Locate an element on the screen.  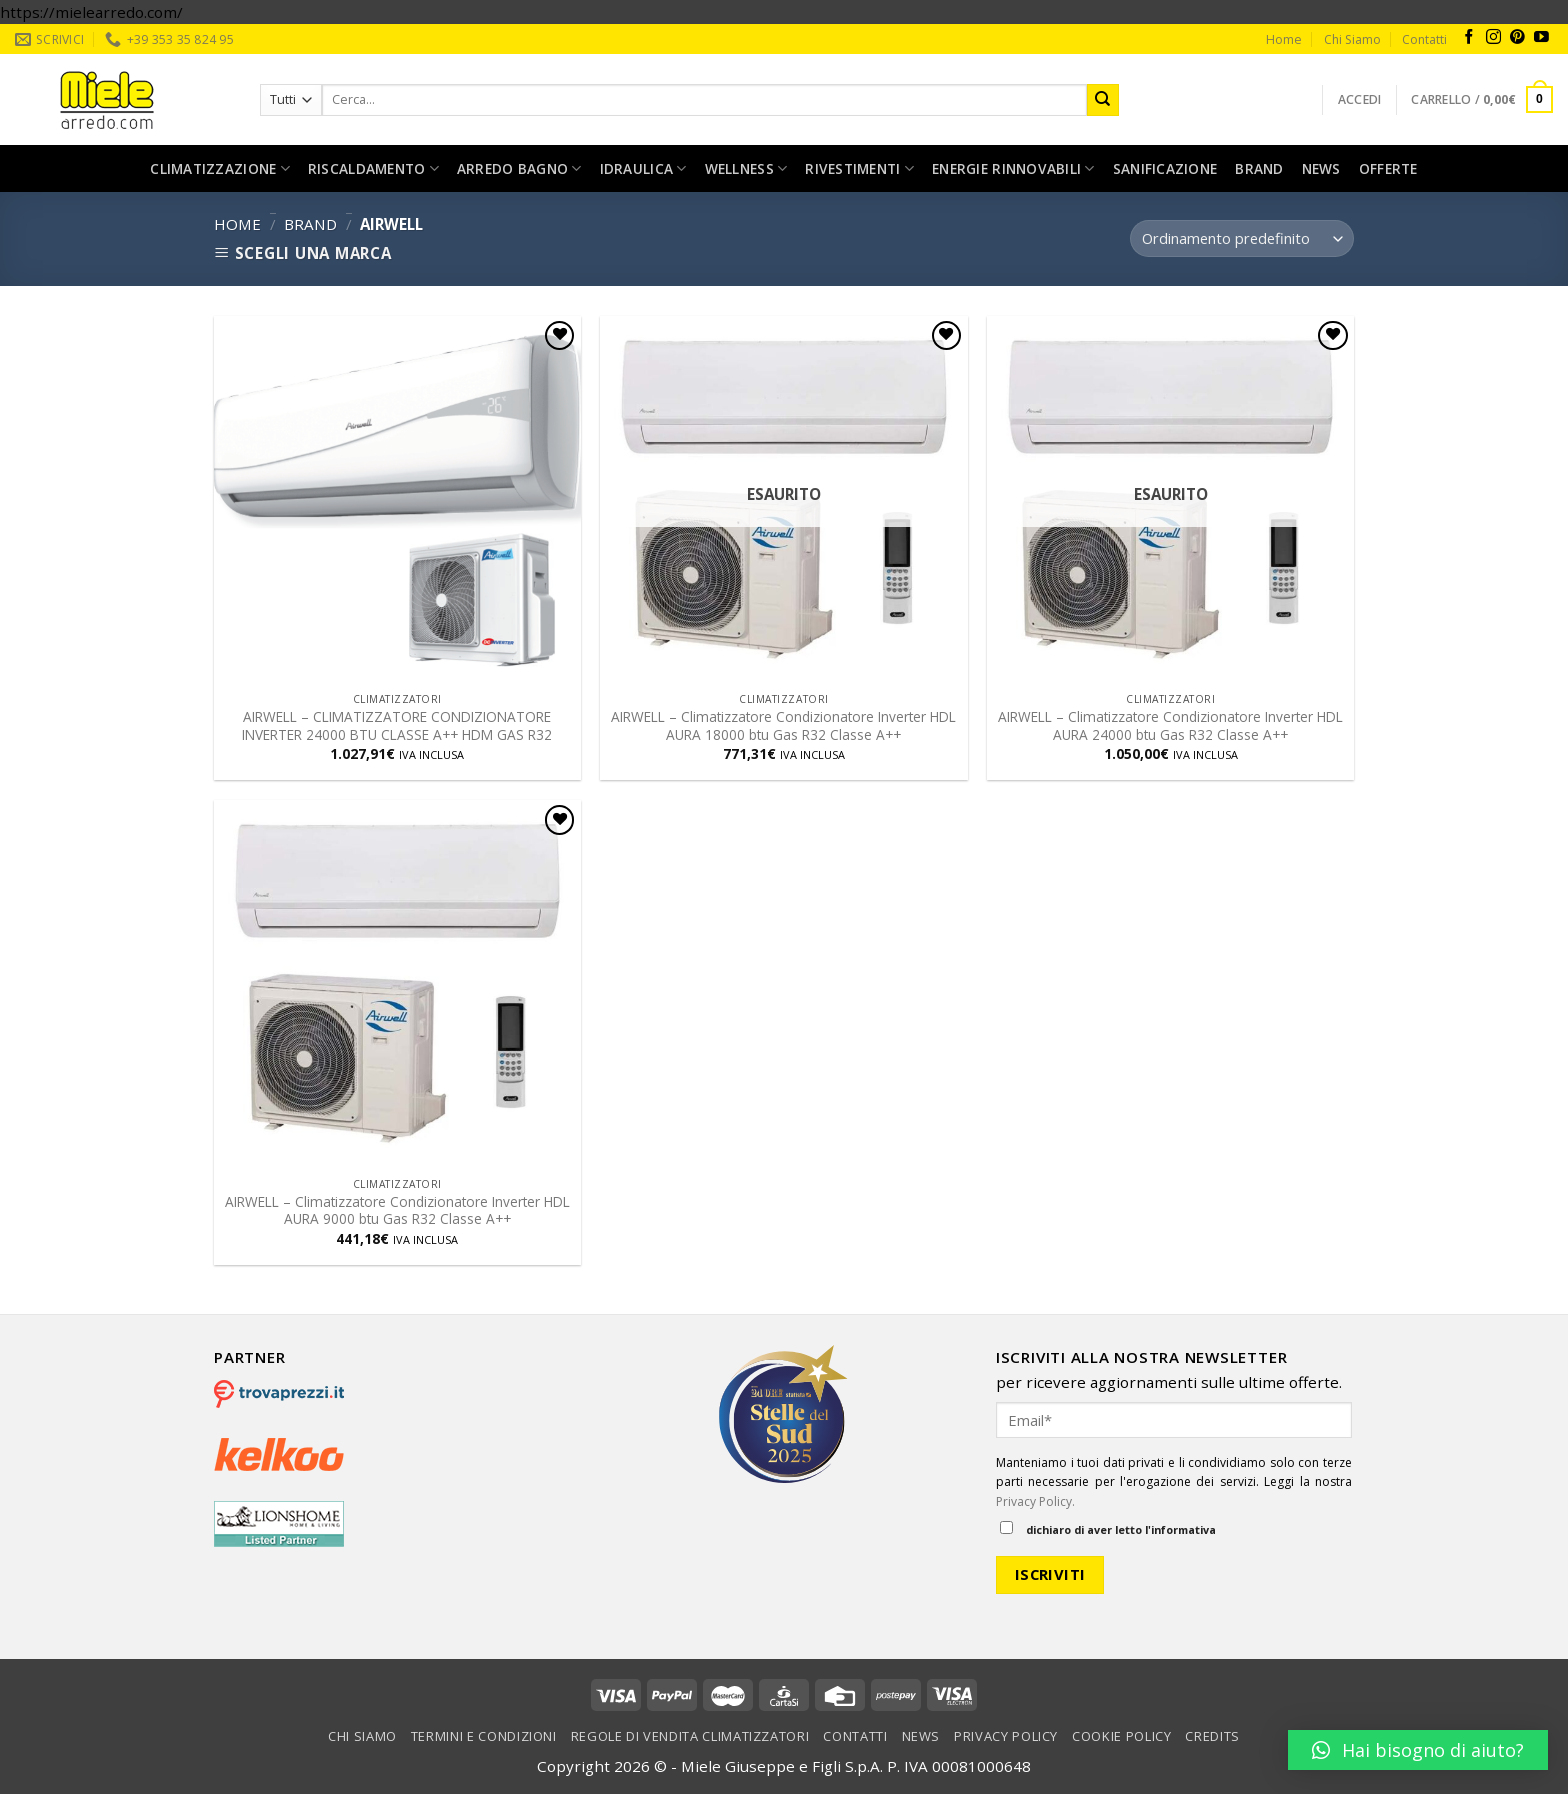
Brand is located at coordinates (1259, 168).